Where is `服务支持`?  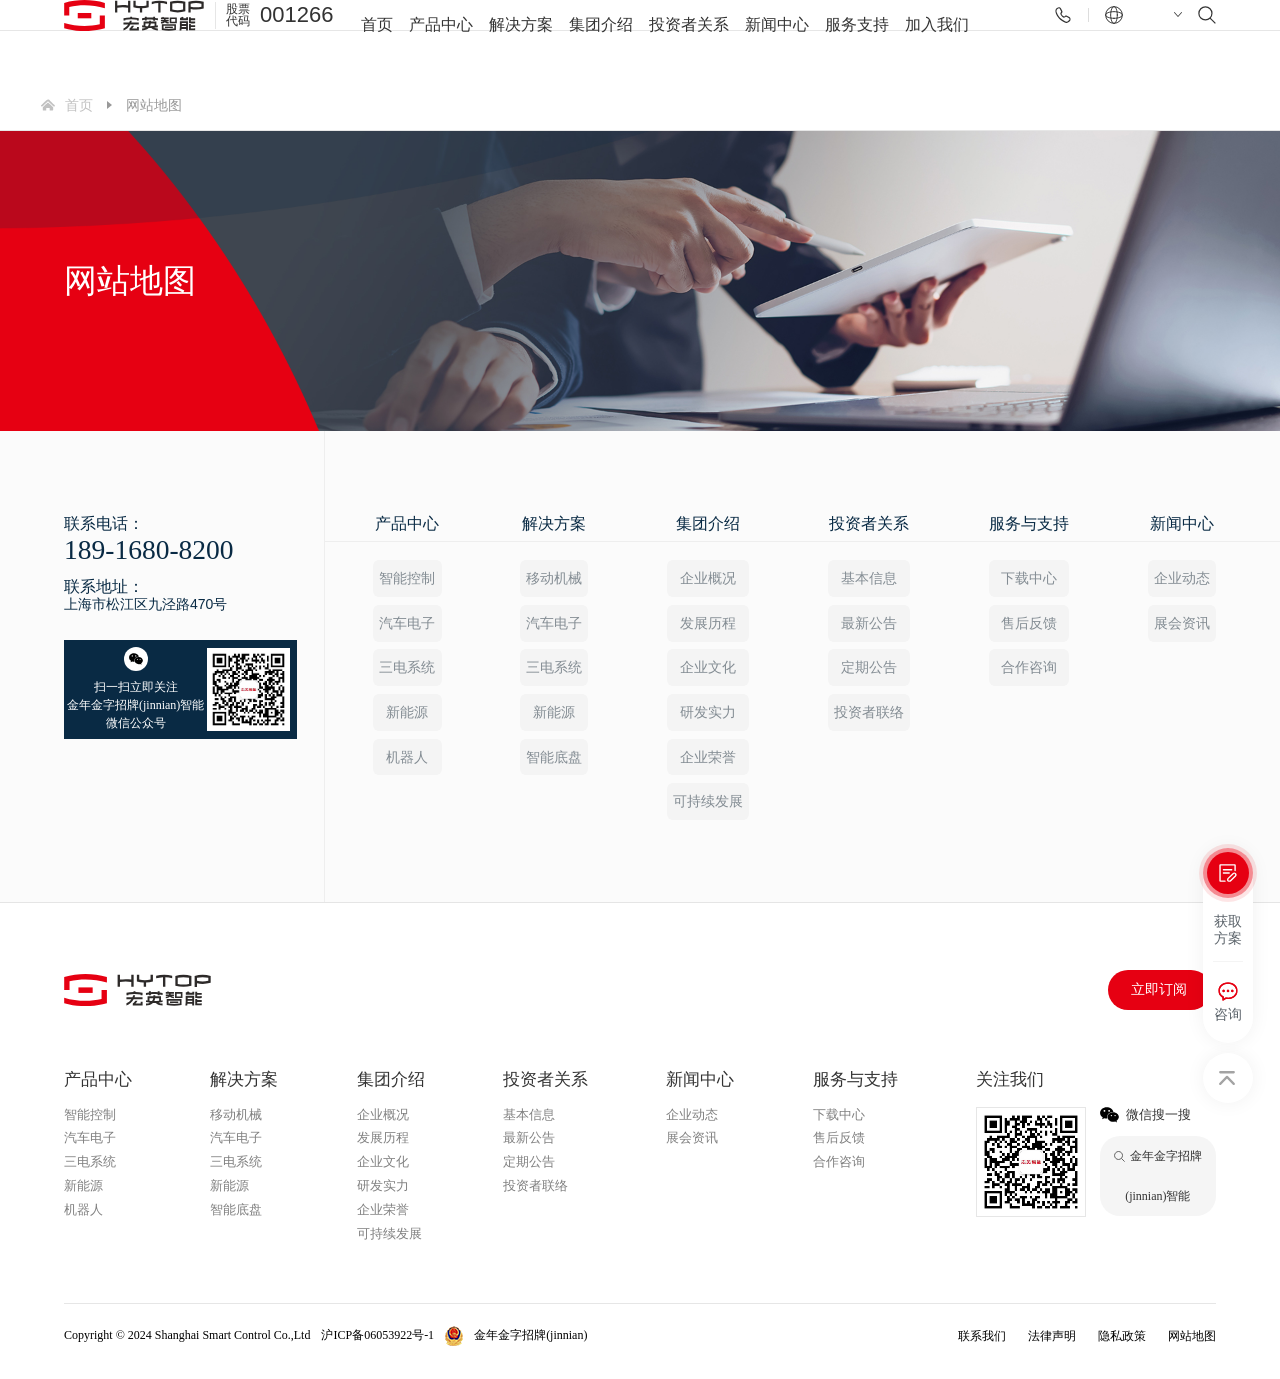 服务支持 is located at coordinates (857, 39).